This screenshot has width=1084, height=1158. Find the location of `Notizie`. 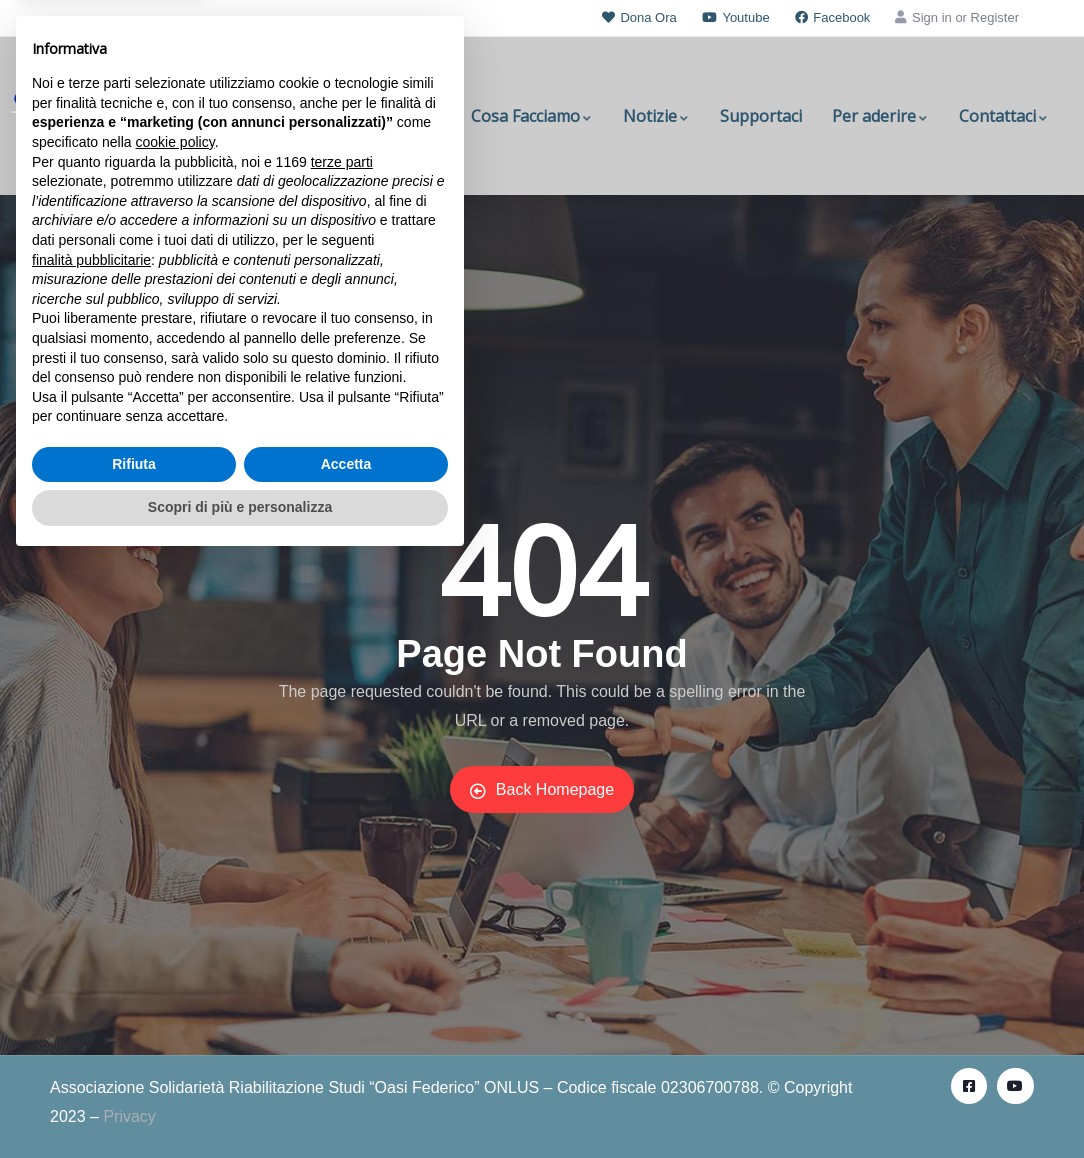

Notizie is located at coordinates (656, 116).